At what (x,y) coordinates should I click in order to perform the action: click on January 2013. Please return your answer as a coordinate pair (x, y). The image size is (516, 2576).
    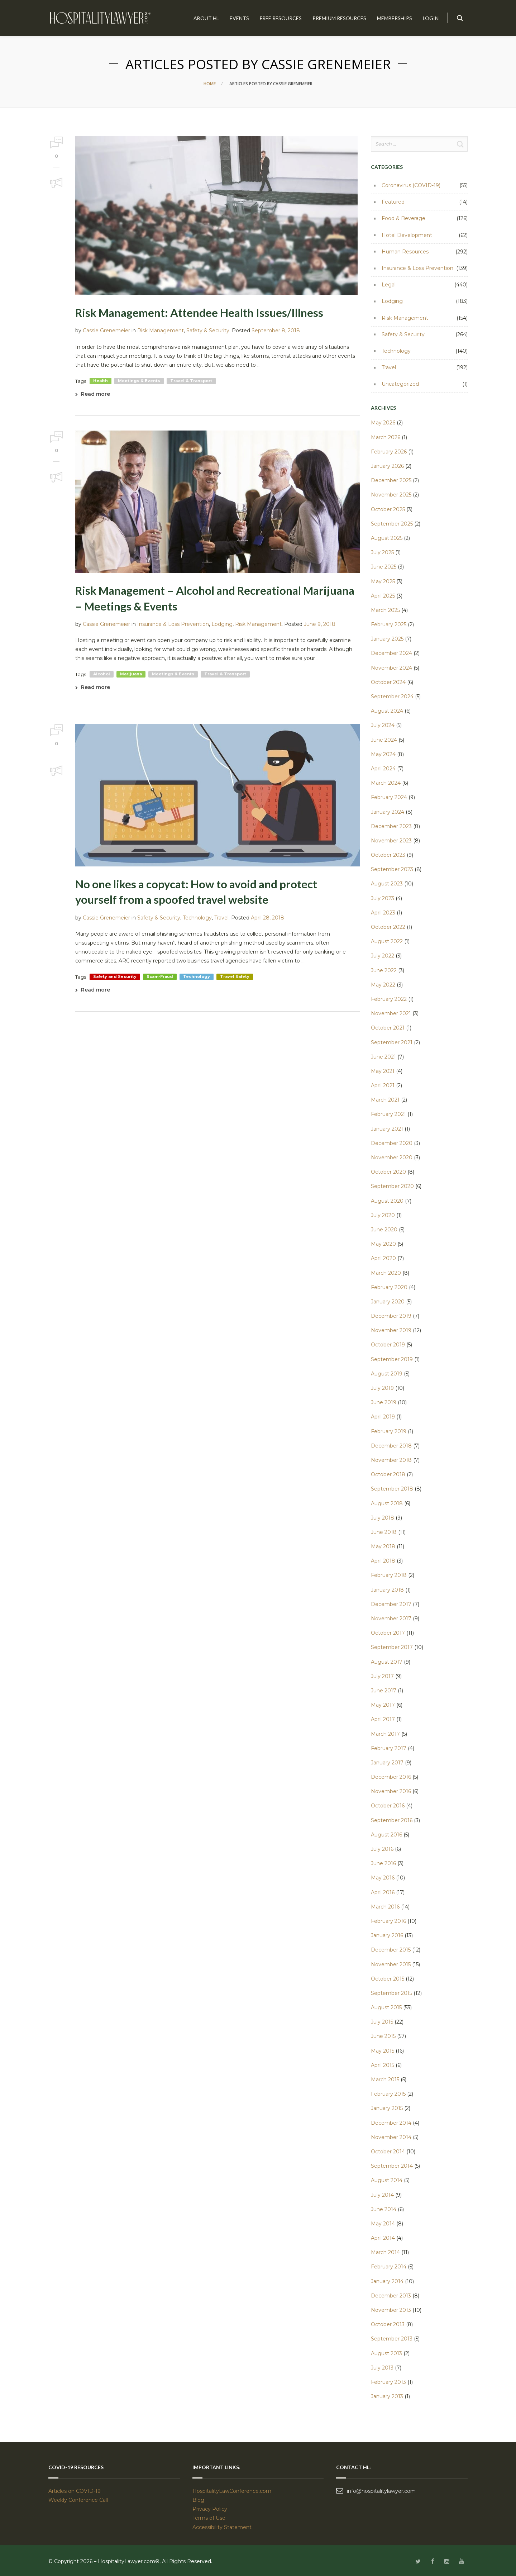
    Looking at the image, I should click on (387, 2396).